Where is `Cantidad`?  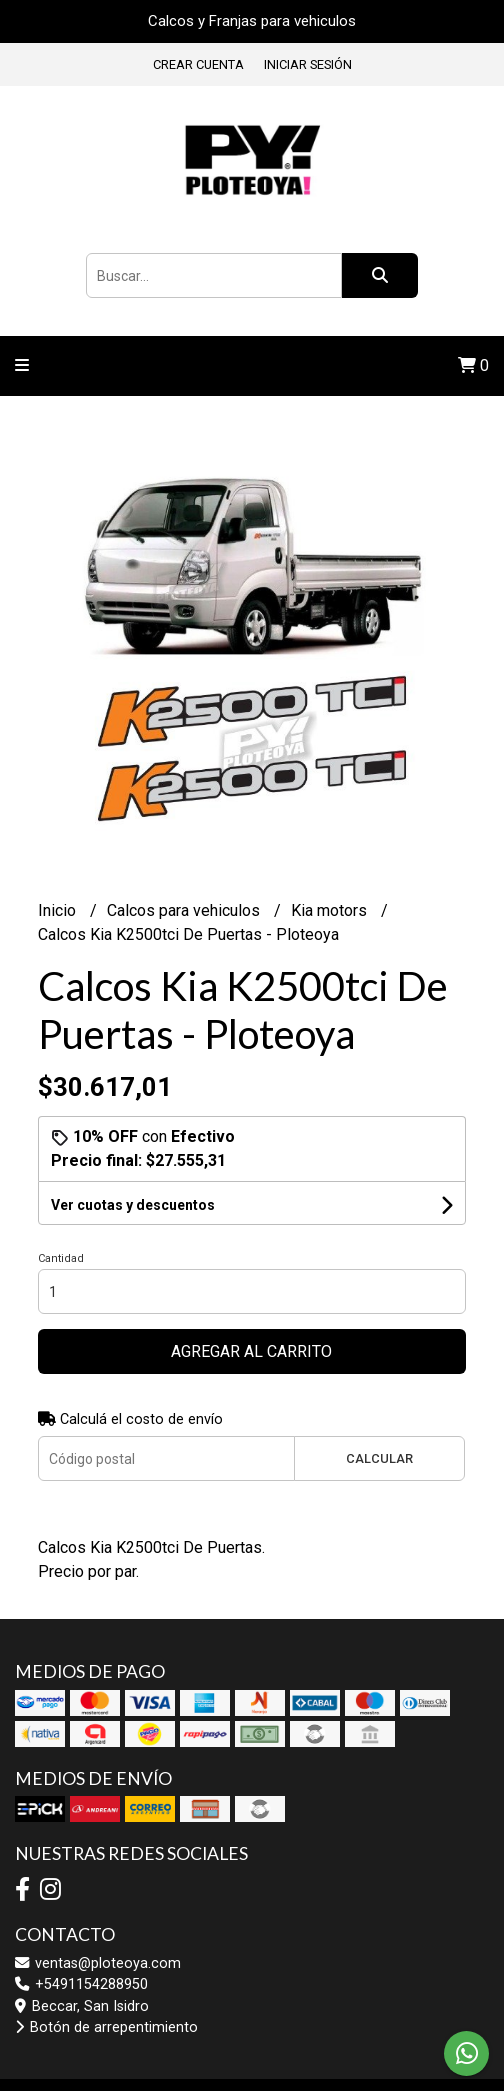
Cantidad is located at coordinates (61, 1258).